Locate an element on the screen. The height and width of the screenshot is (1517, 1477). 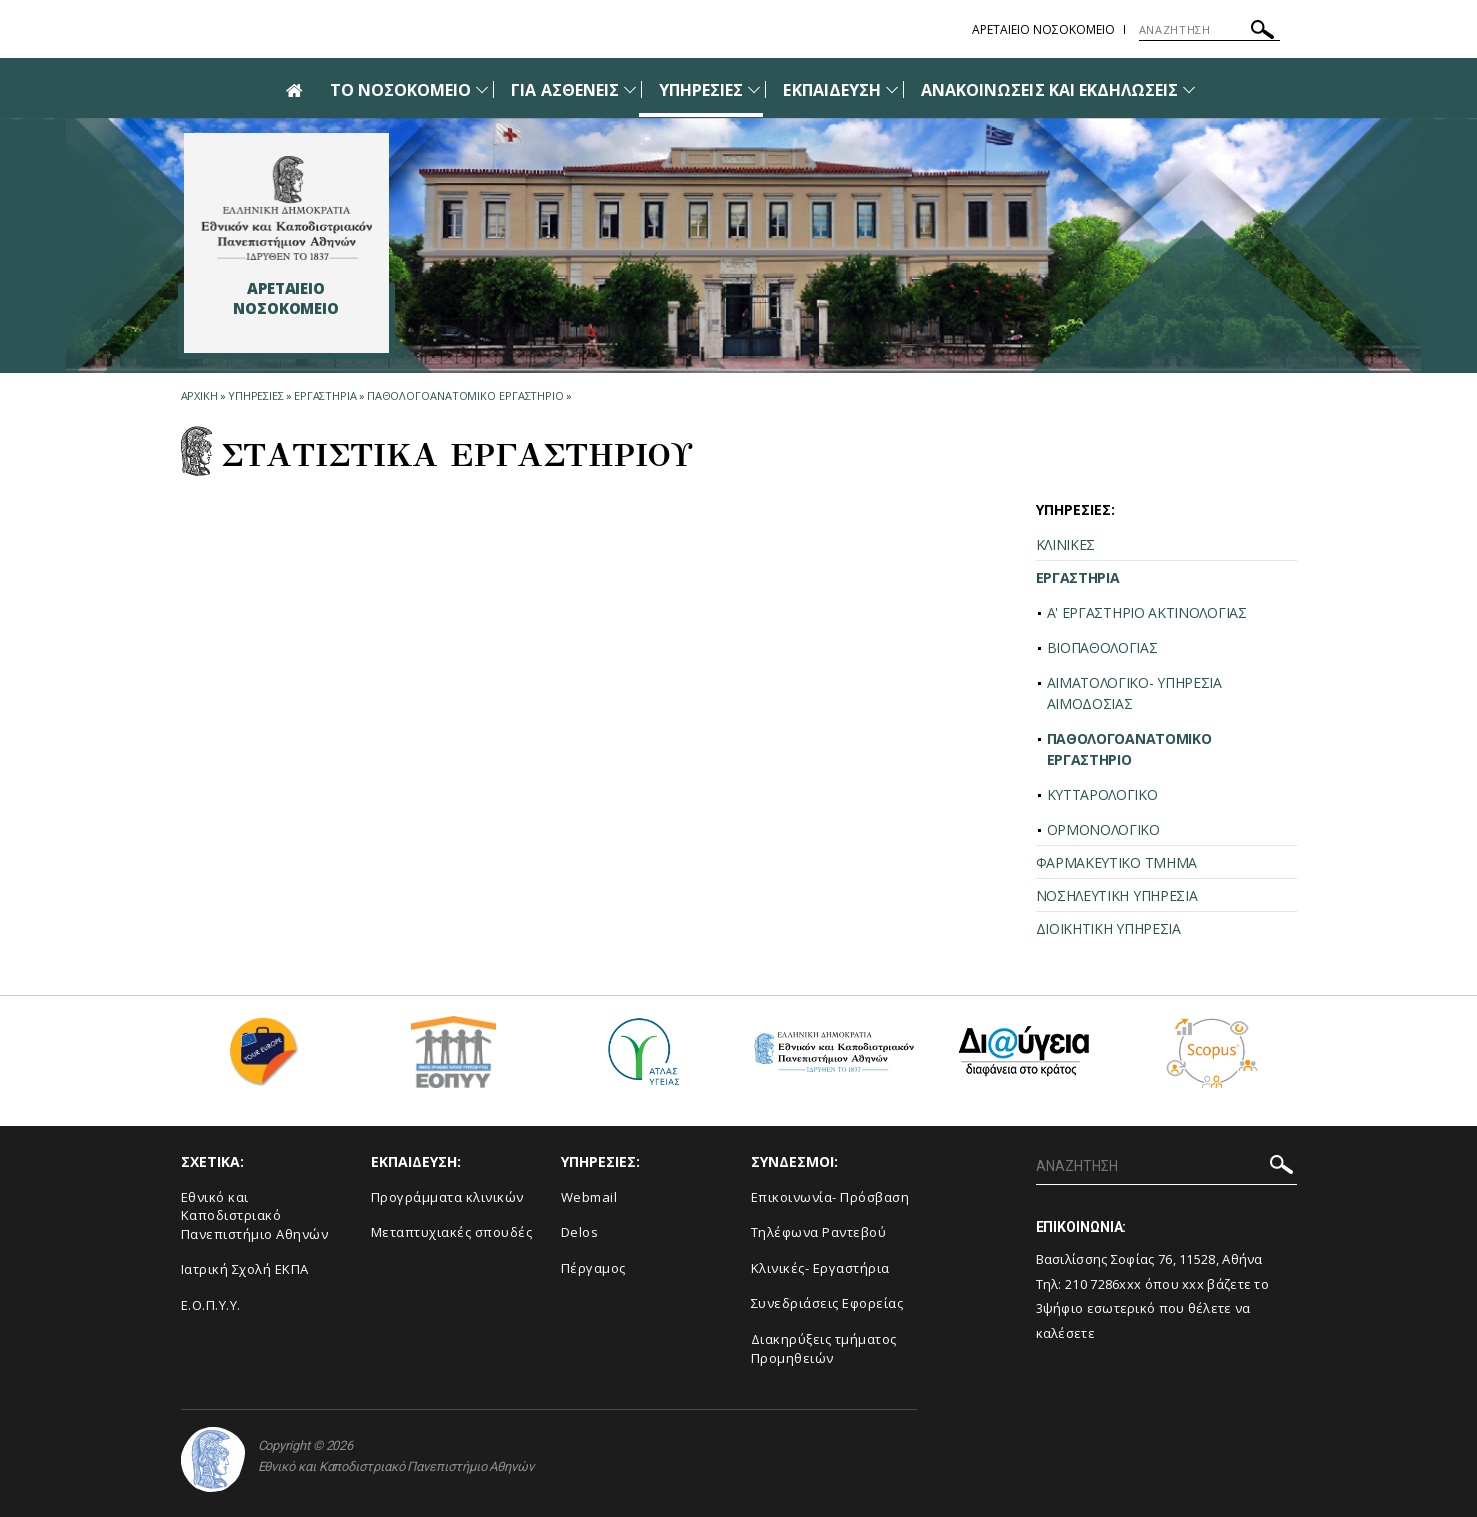
Παθολογοανατομικο Εργαστηριο is located at coordinates (465, 395).